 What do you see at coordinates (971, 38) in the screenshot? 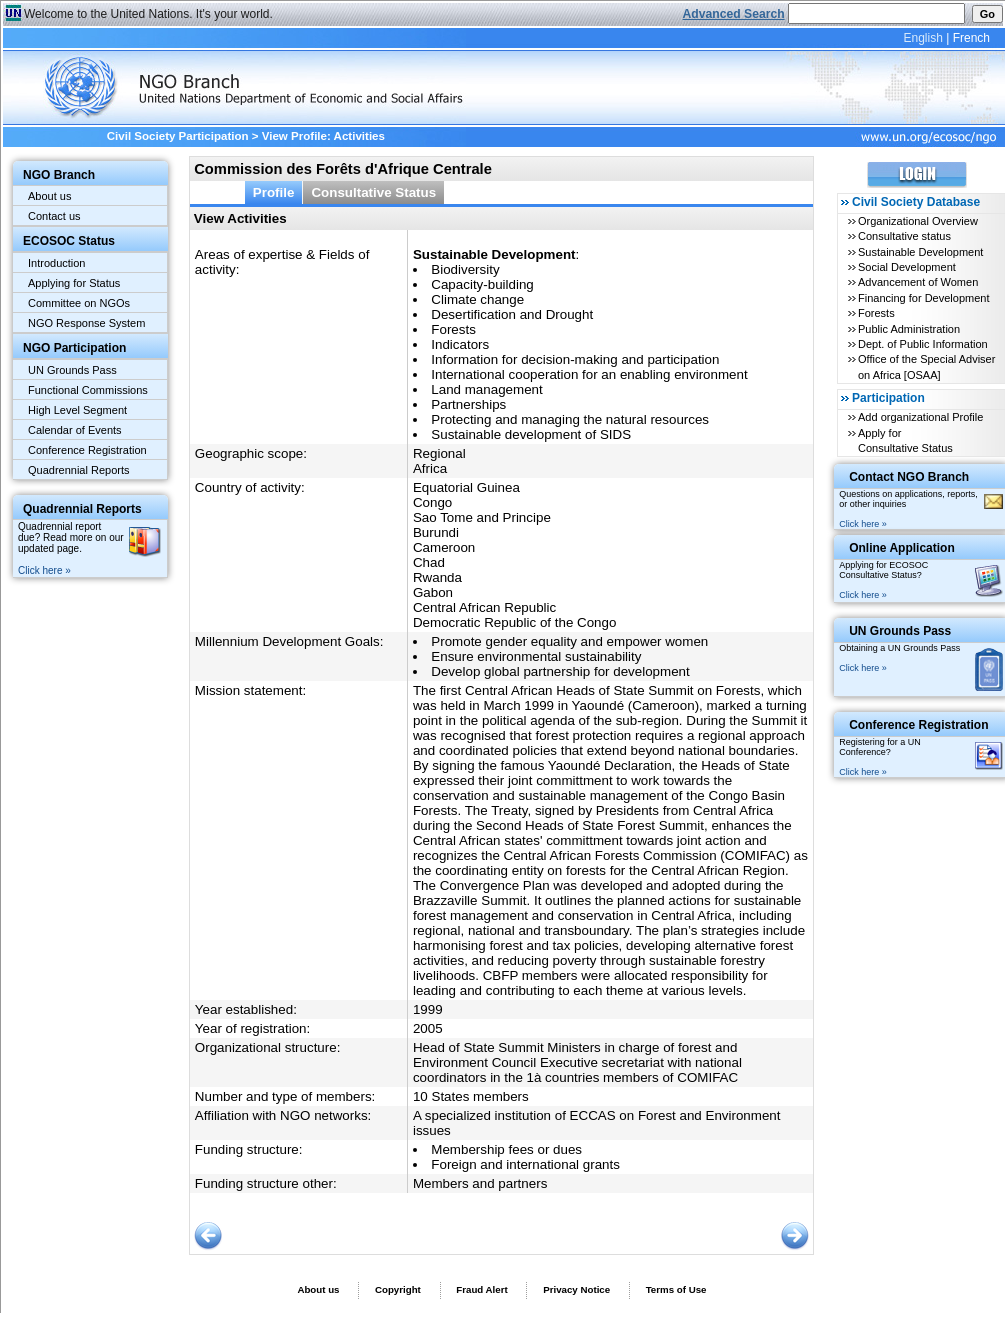
I see `French` at bounding box center [971, 38].